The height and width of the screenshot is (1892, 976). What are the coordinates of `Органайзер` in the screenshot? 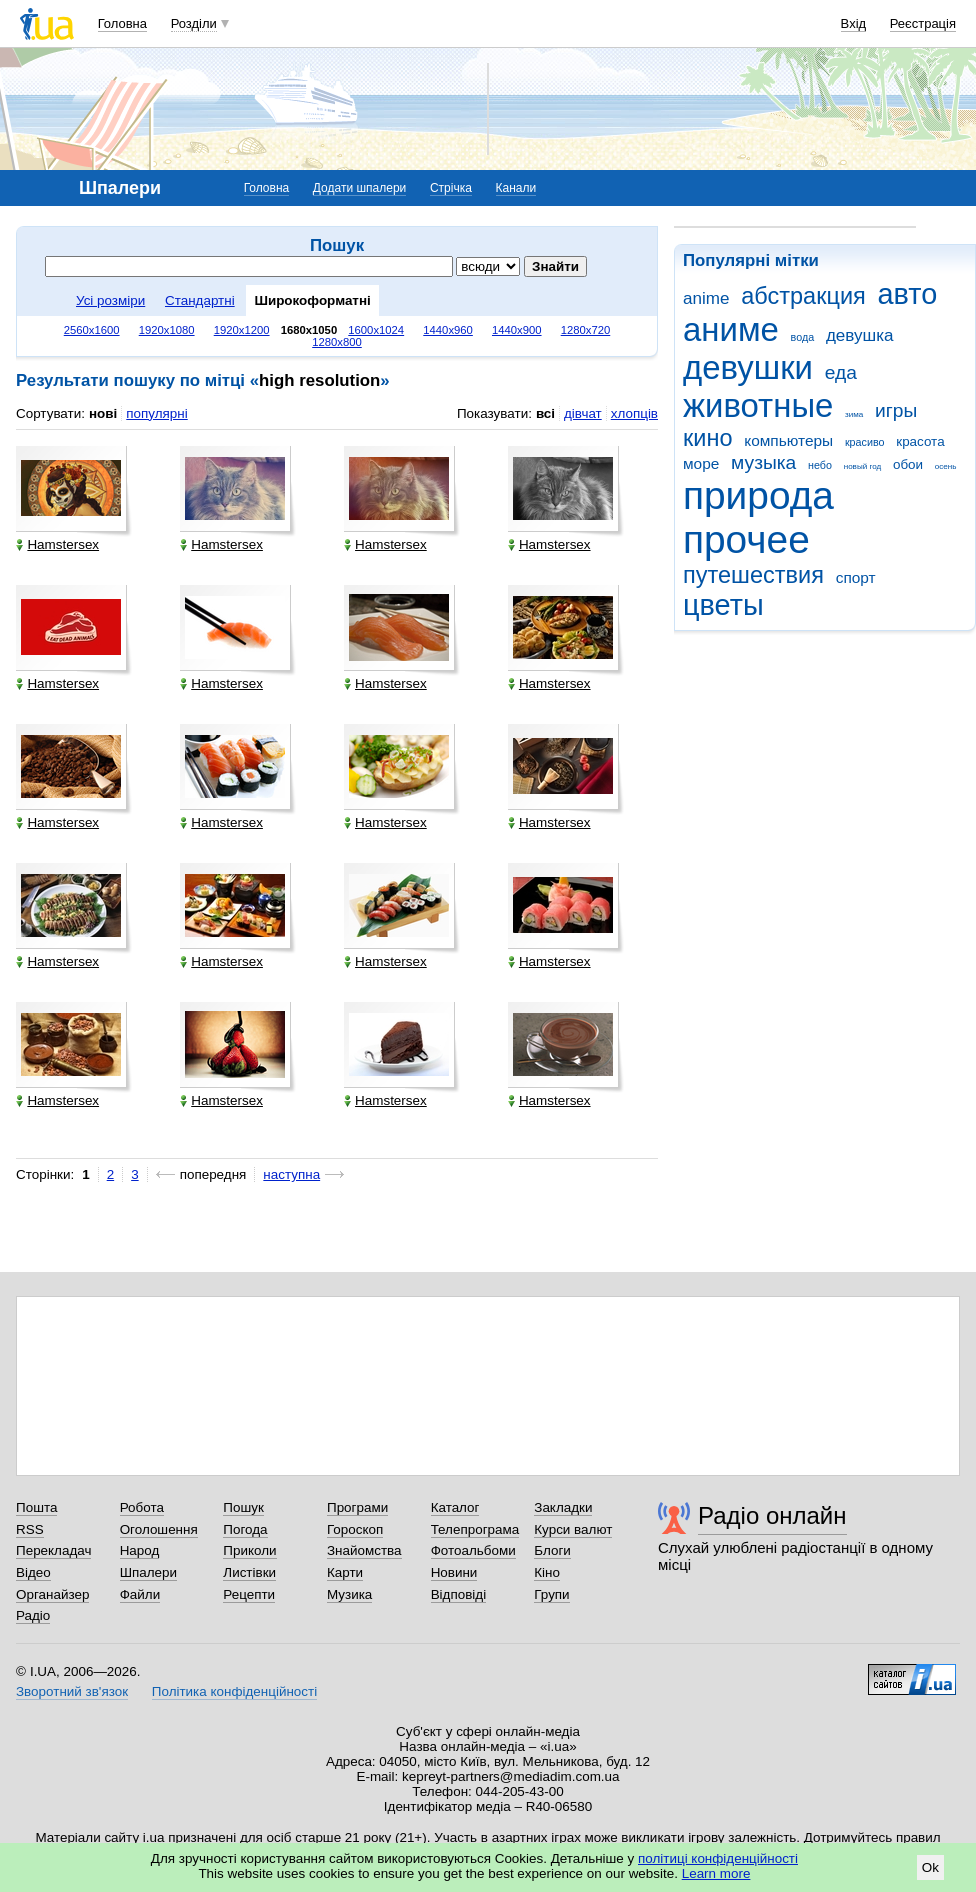 It's located at (52, 1594).